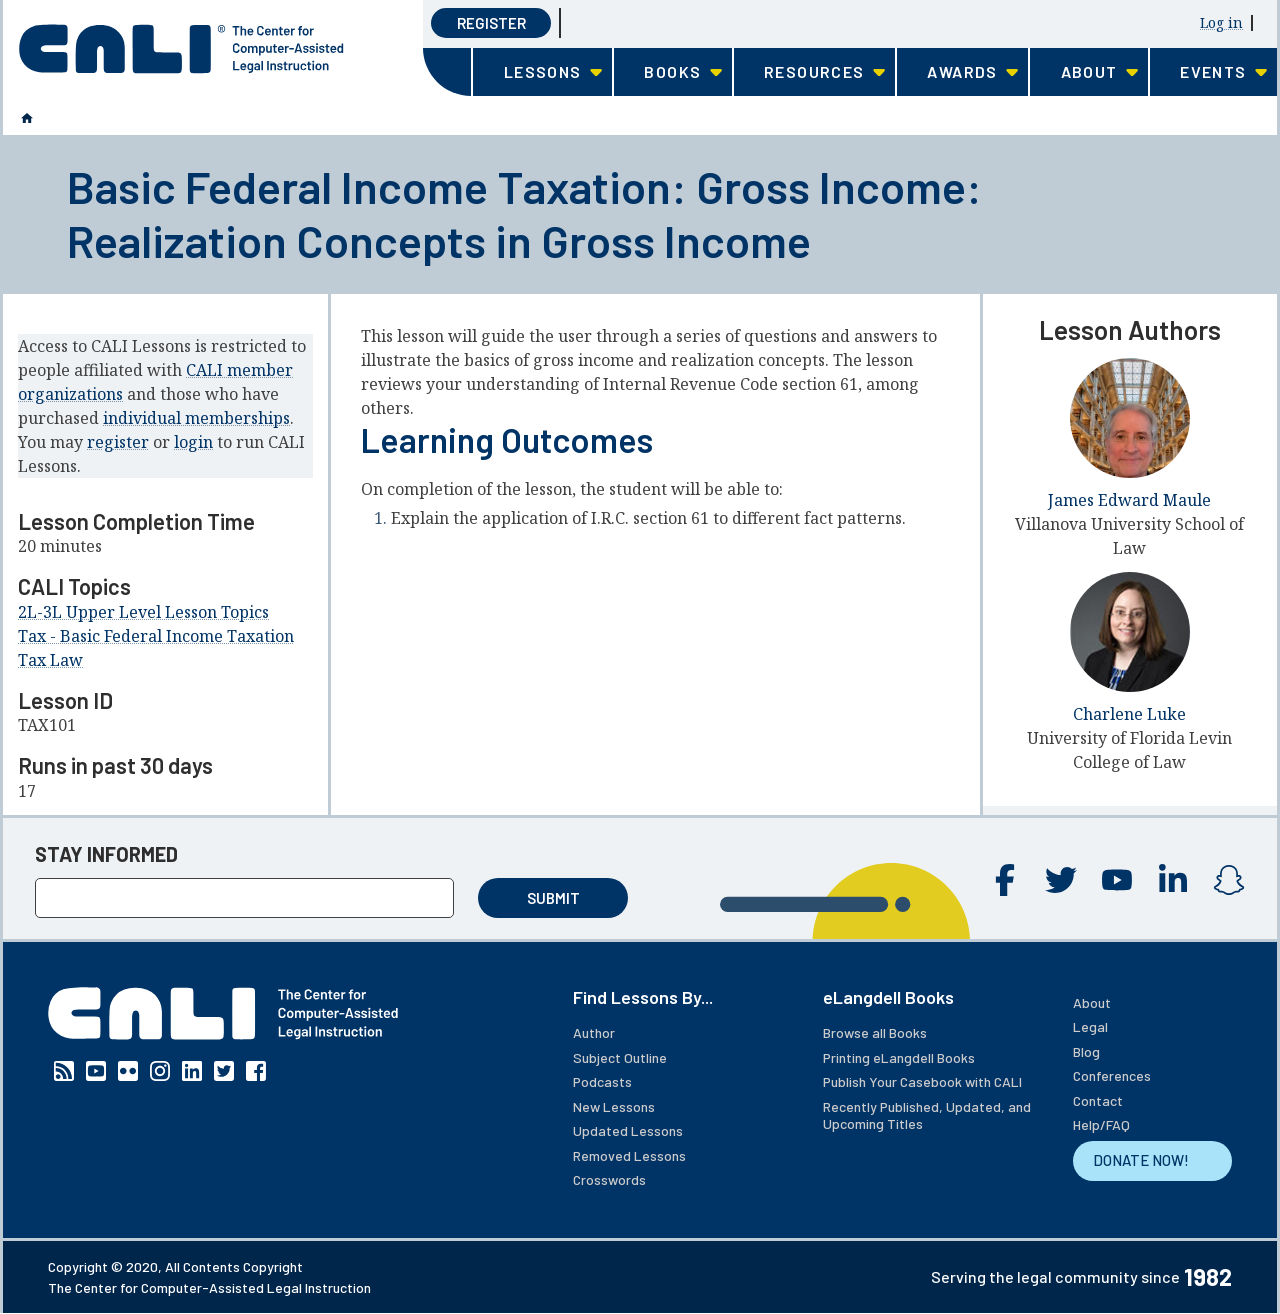  What do you see at coordinates (1061, 880) in the screenshot?
I see `Twitter` at bounding box center [1061, 880].